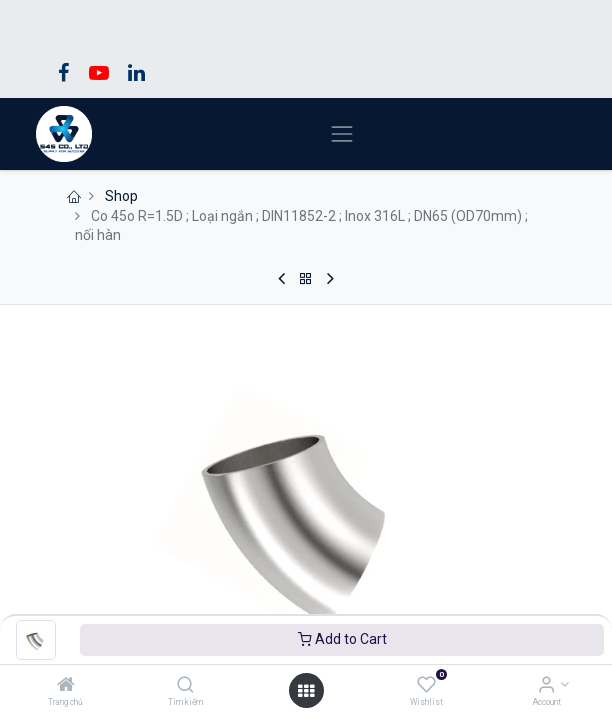  What do you see at coordinates (66, 686) in the screenshot?
I see `[Trang chủ]` at bounding box center [66, 686].